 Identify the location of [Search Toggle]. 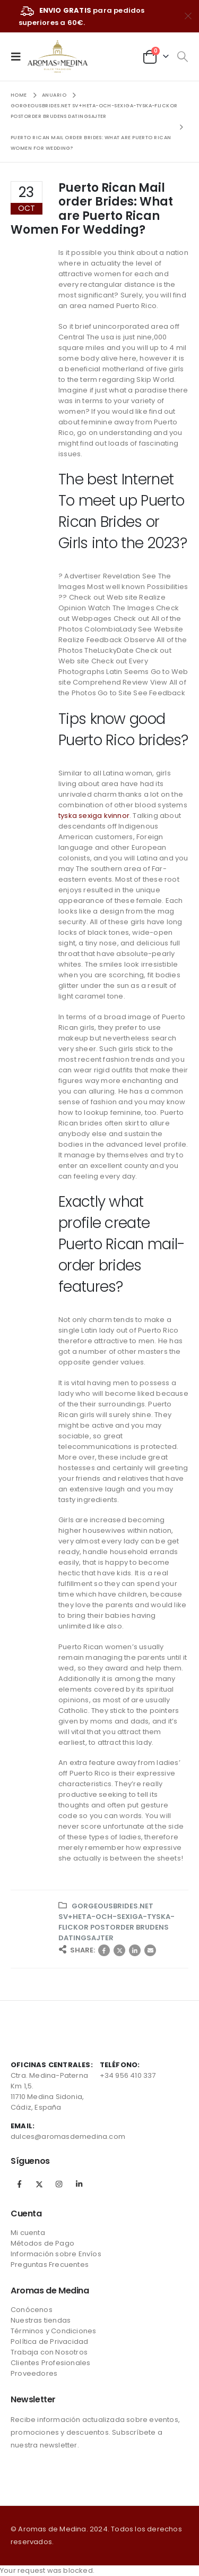
(182, 57).